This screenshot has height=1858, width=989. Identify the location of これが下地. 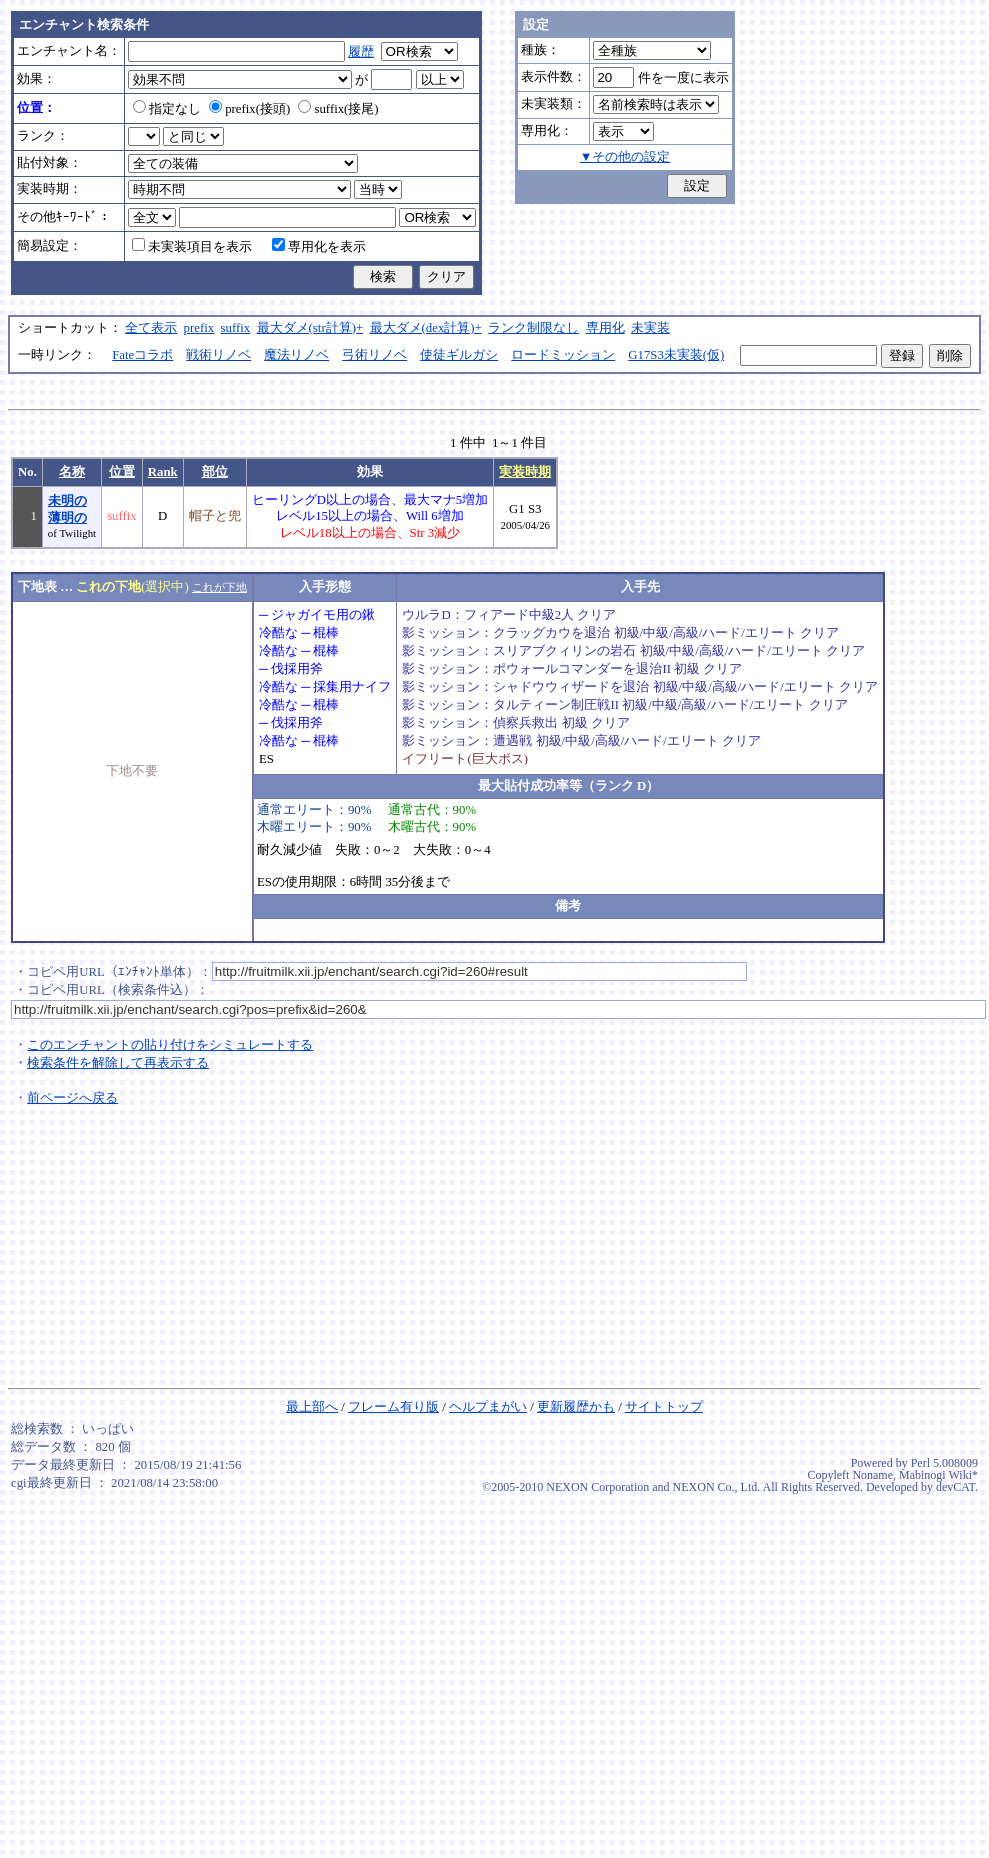
(219, 587).